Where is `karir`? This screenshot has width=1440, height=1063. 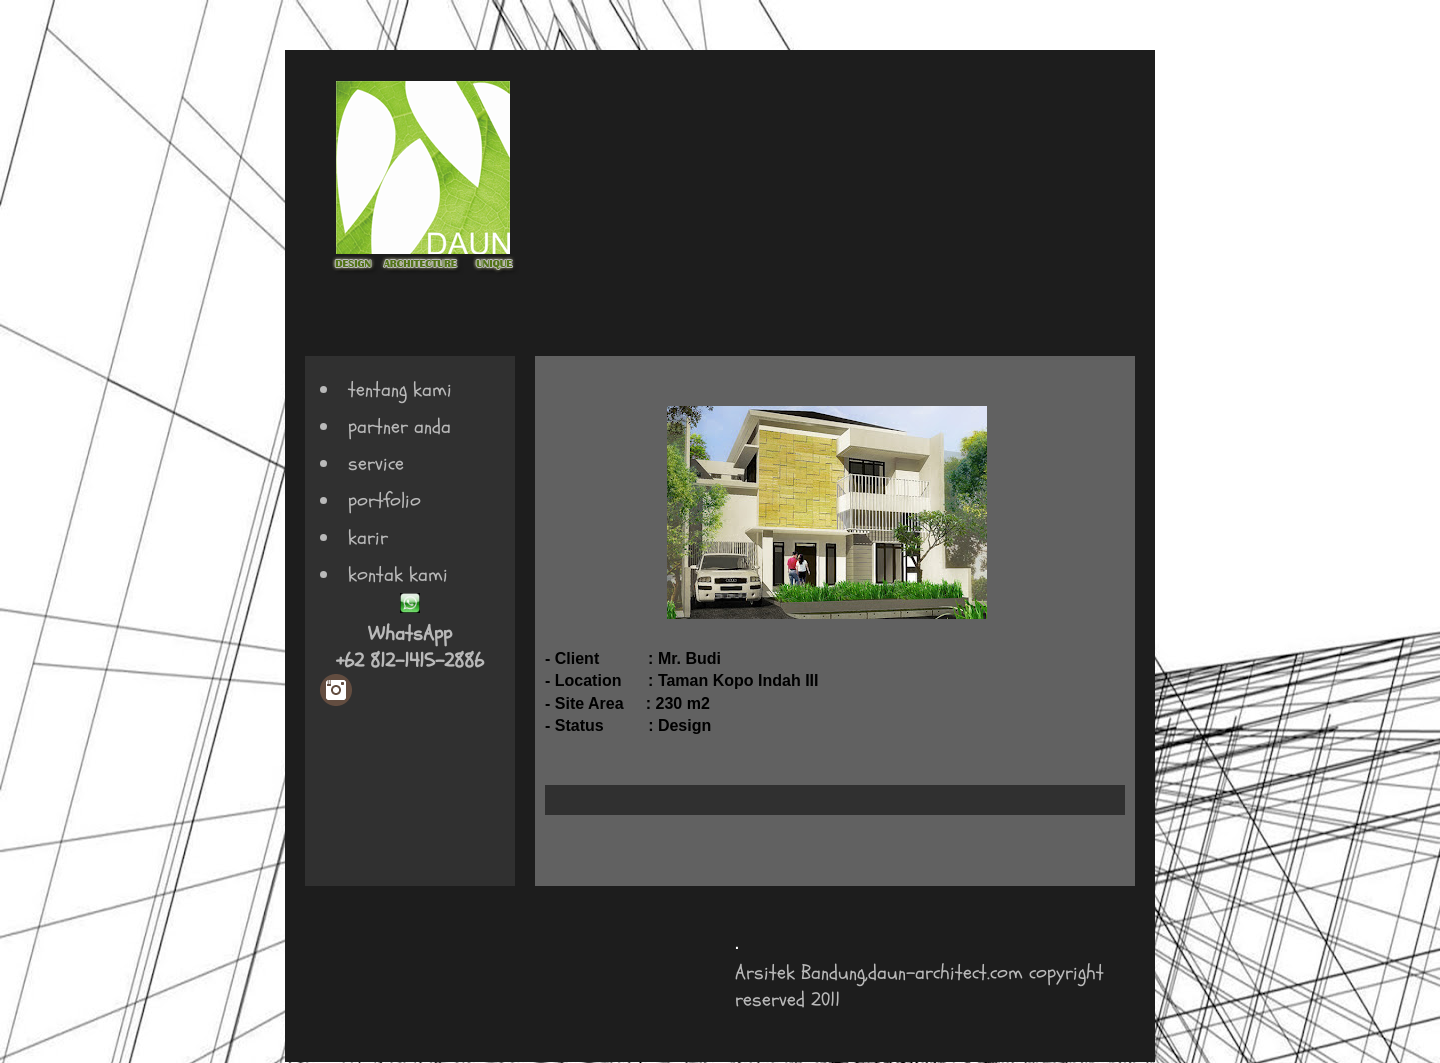
karir is located at coordinates (368, 537).